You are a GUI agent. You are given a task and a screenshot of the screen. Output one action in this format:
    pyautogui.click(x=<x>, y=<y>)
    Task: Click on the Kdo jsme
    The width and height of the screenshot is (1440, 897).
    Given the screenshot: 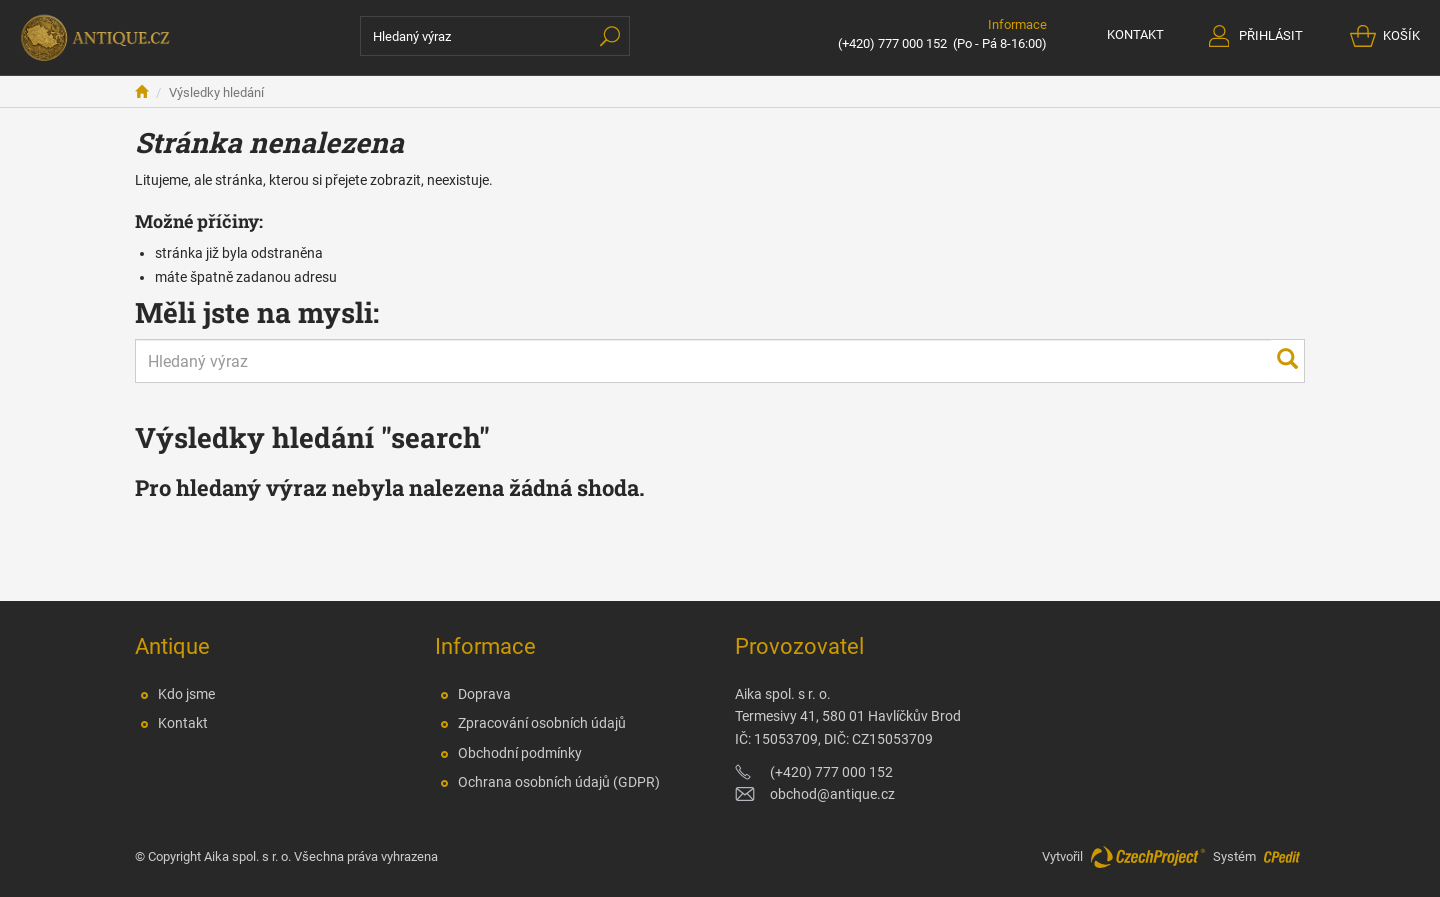 What is the action you would take?
    pyautogui.click(x=186, y=694)
    